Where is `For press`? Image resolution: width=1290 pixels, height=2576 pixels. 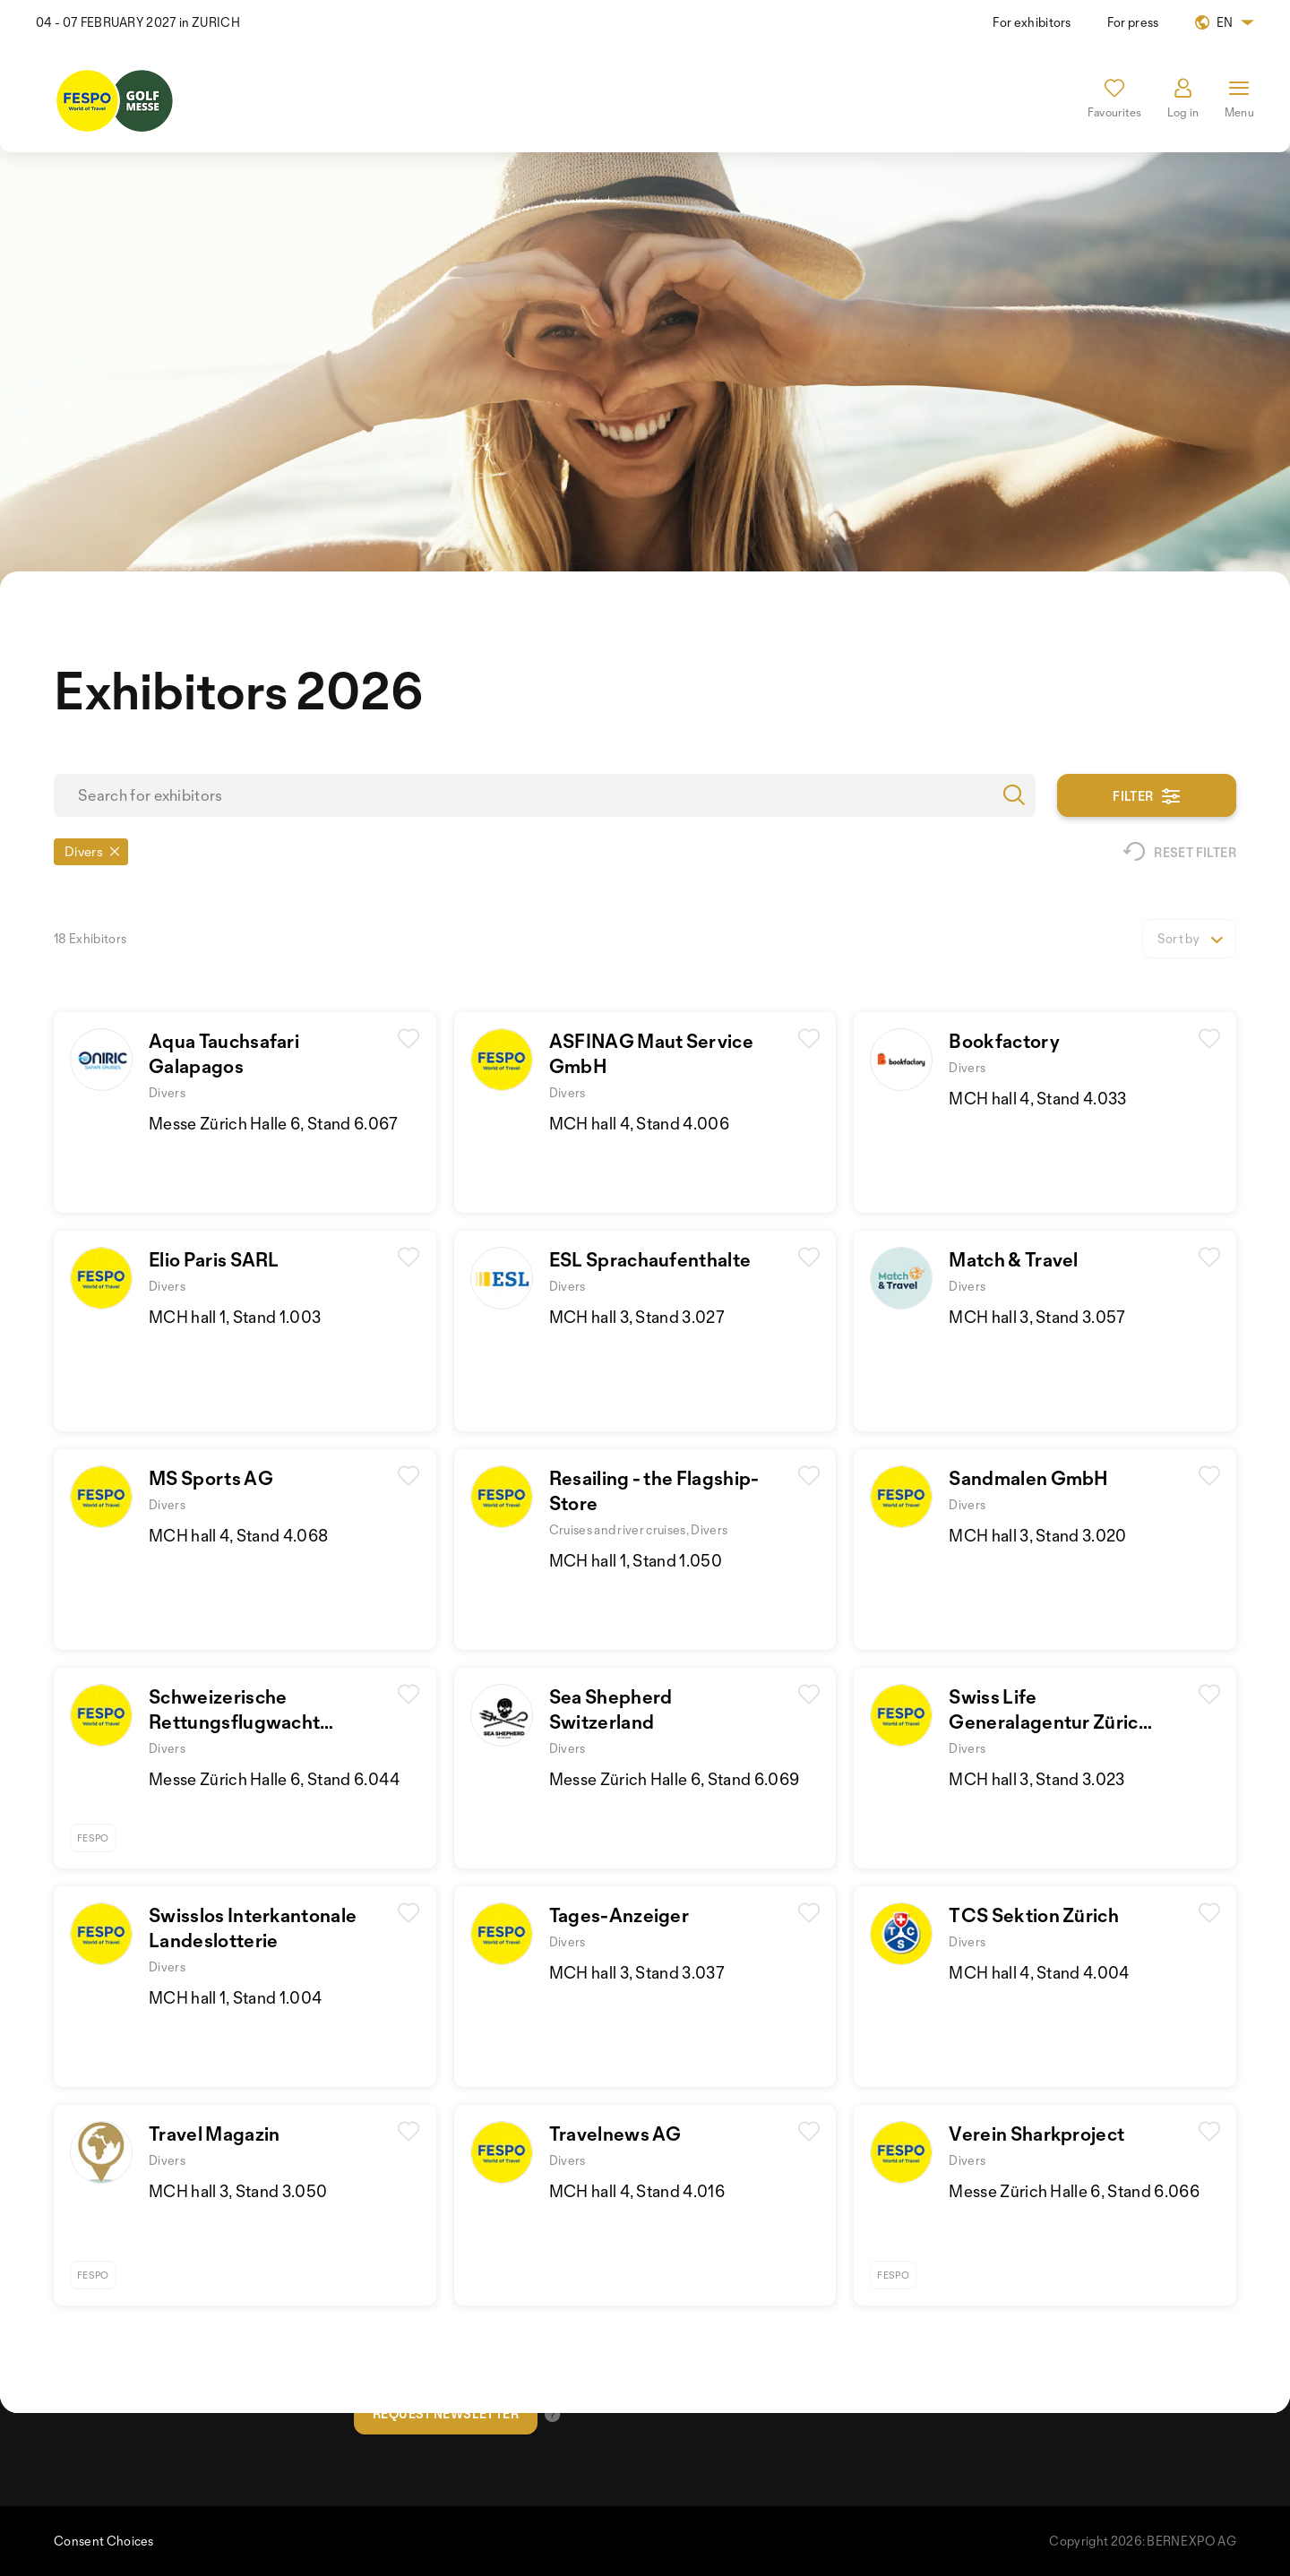 For press is located at coordinates (1133, 22).